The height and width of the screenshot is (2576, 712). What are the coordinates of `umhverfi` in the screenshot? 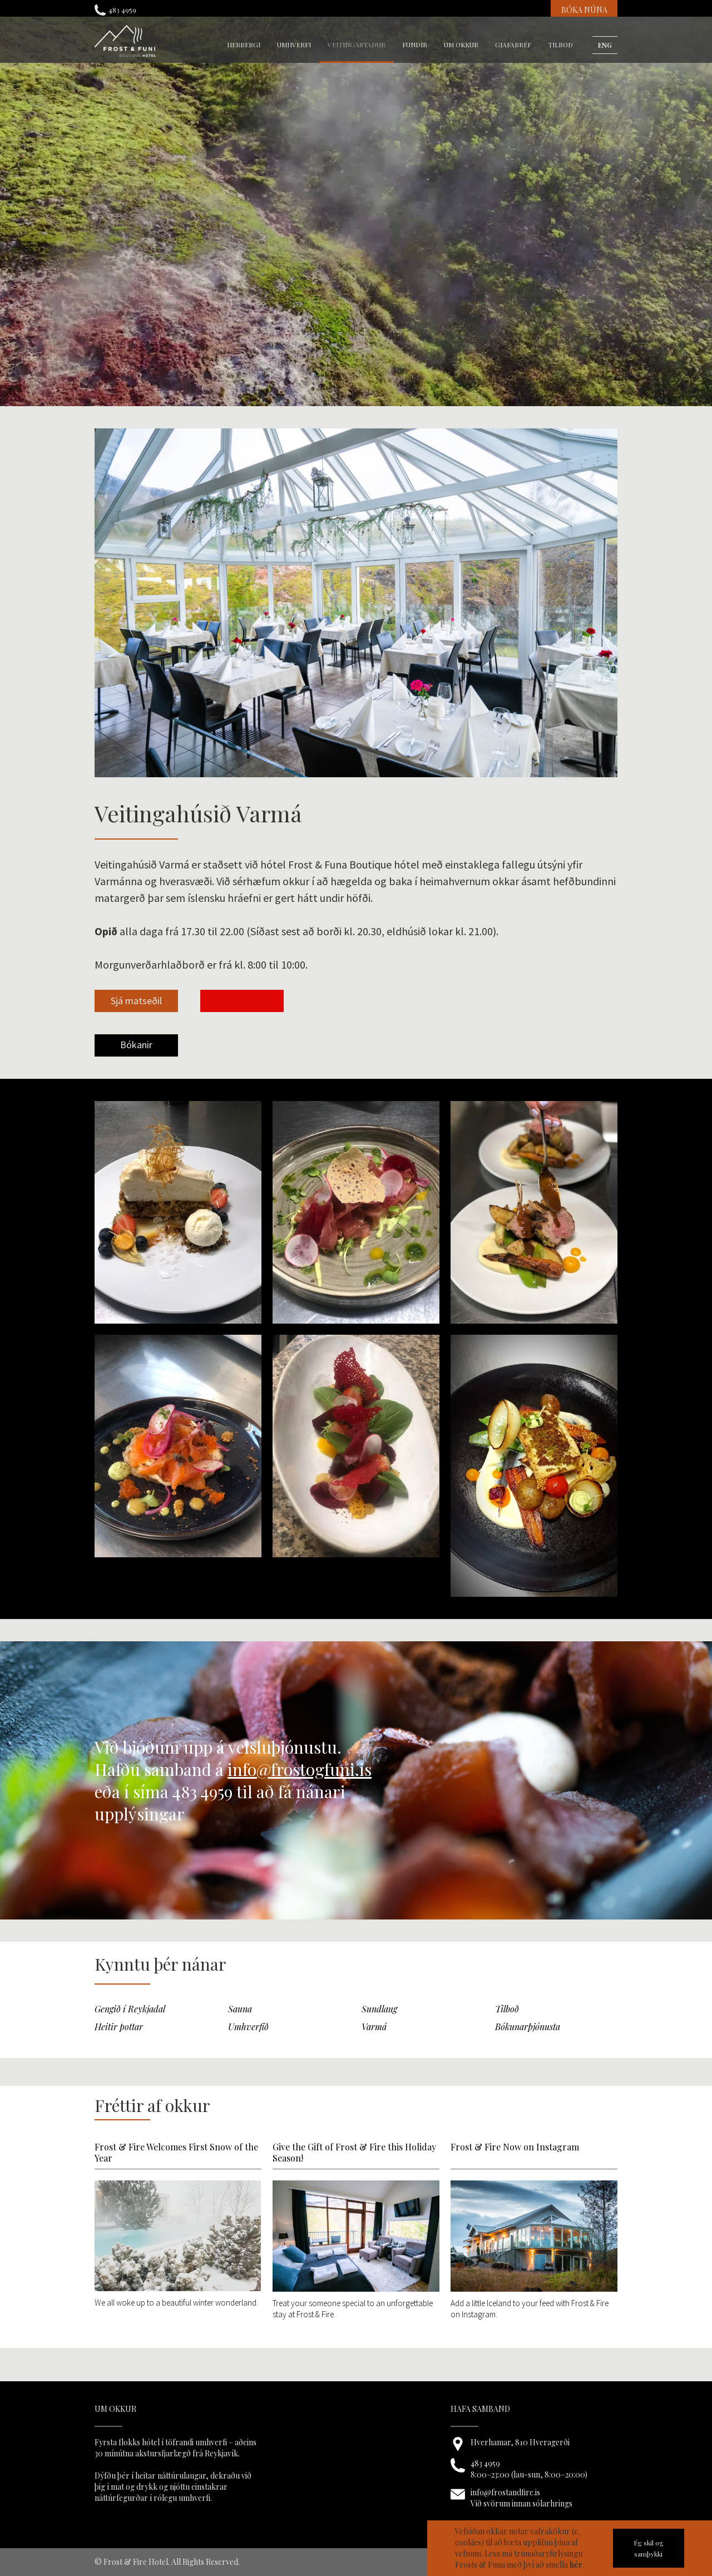 It's located at (294, 44).